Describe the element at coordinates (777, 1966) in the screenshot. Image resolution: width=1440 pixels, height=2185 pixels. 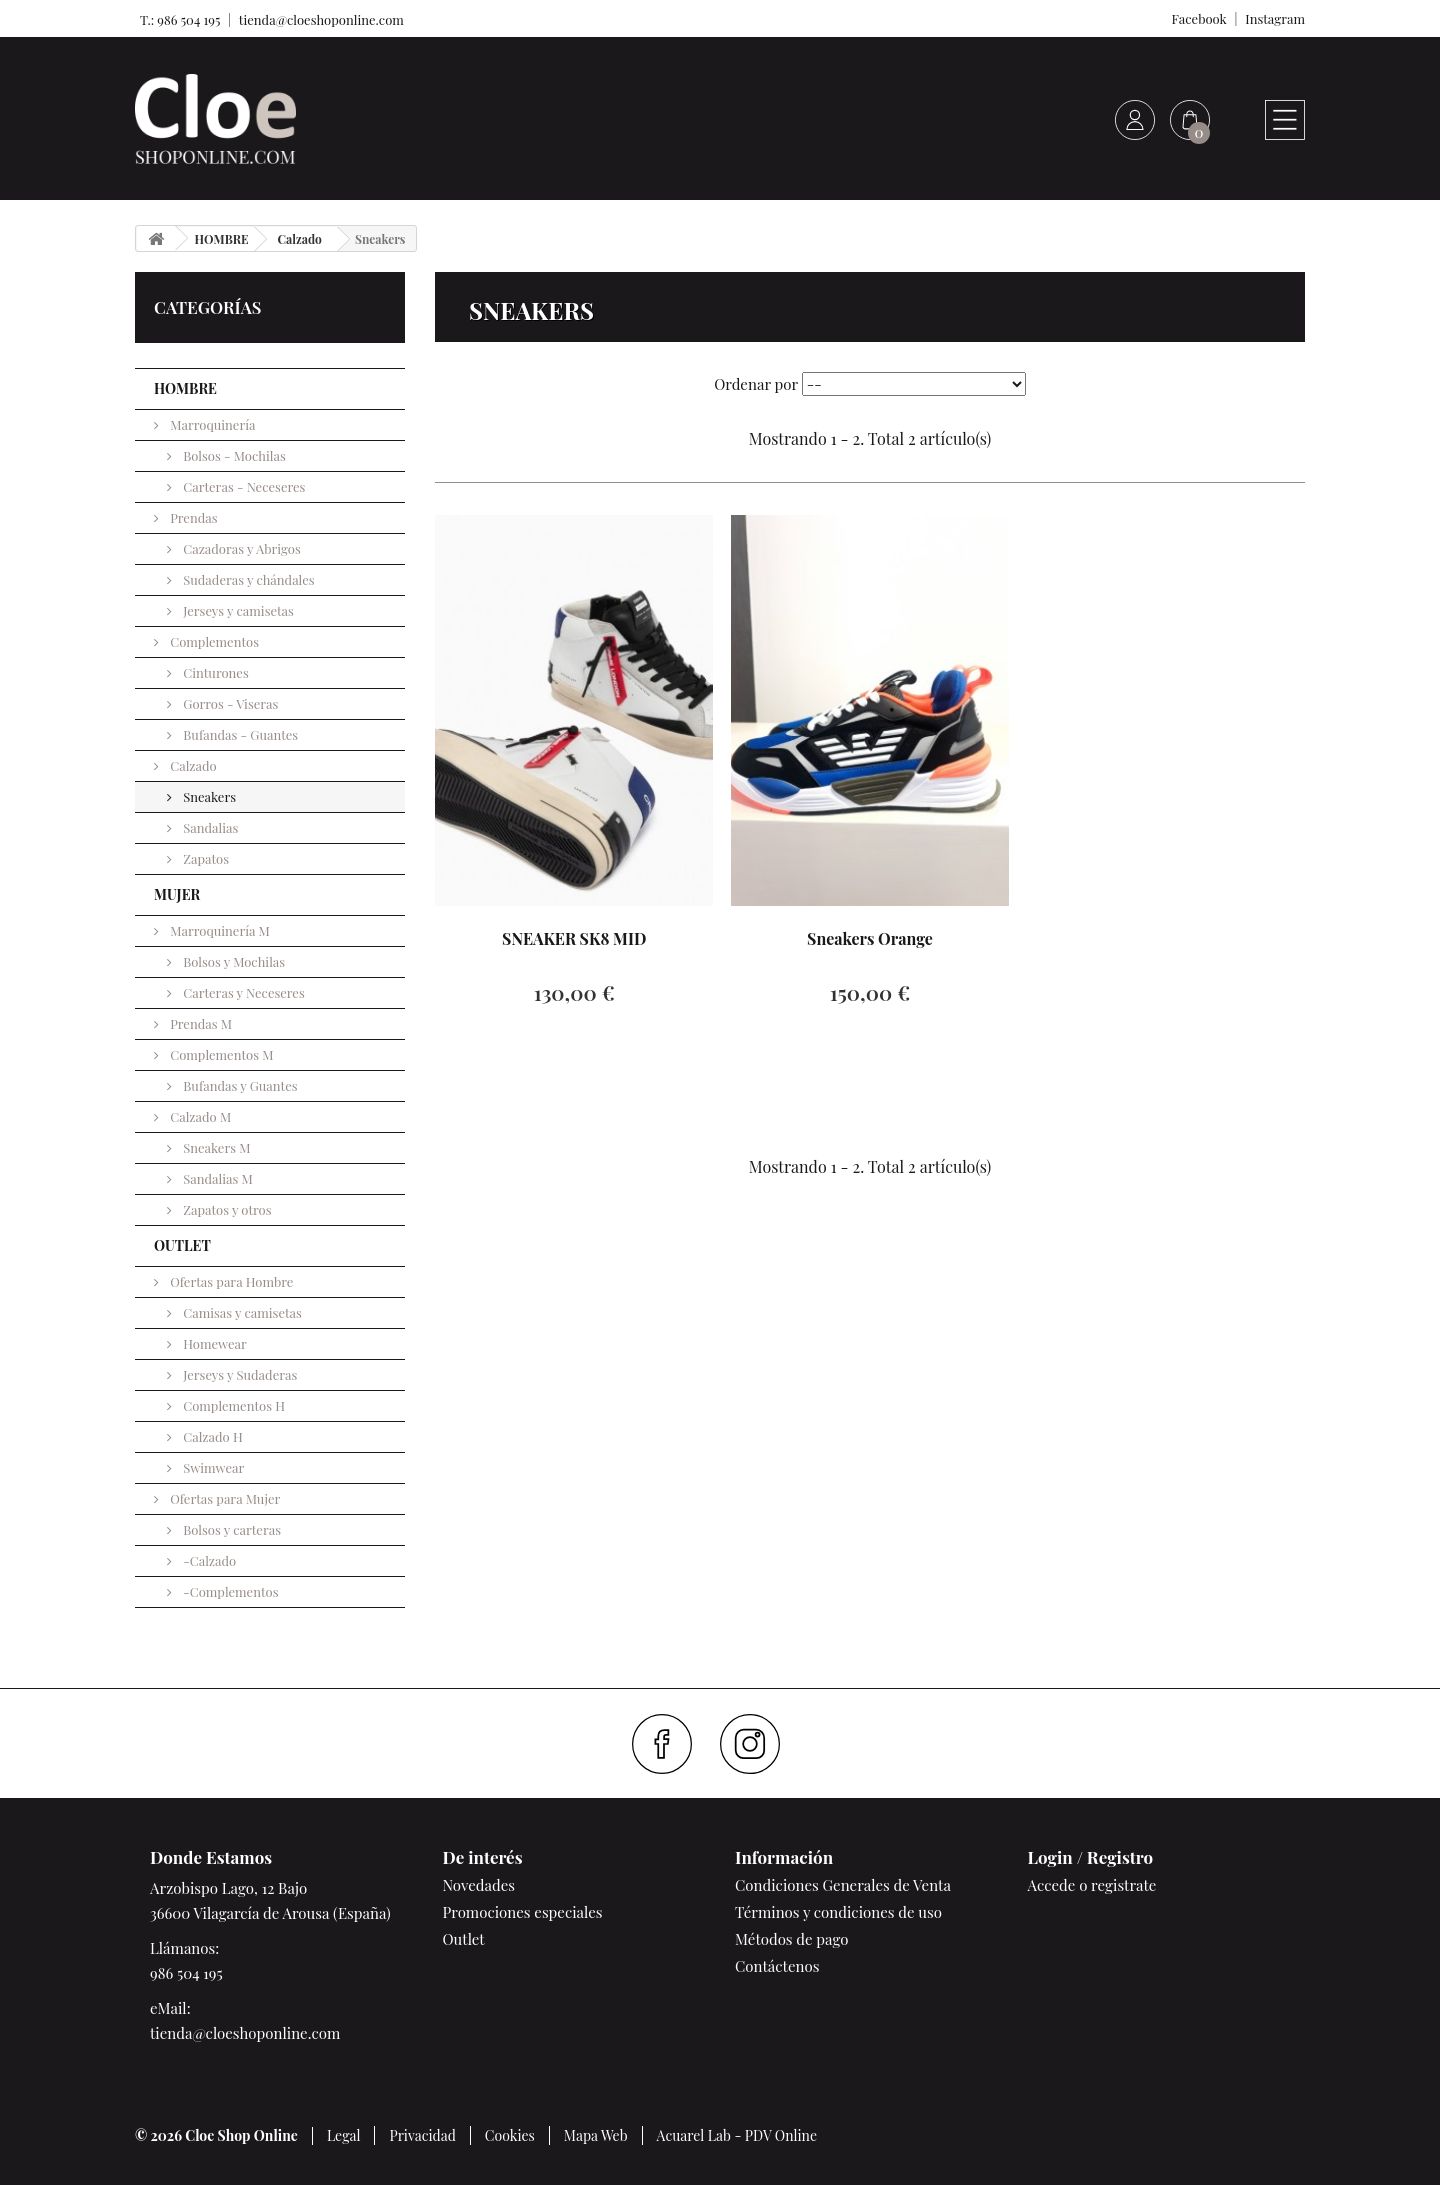
I see `Contáctenos` at that location.